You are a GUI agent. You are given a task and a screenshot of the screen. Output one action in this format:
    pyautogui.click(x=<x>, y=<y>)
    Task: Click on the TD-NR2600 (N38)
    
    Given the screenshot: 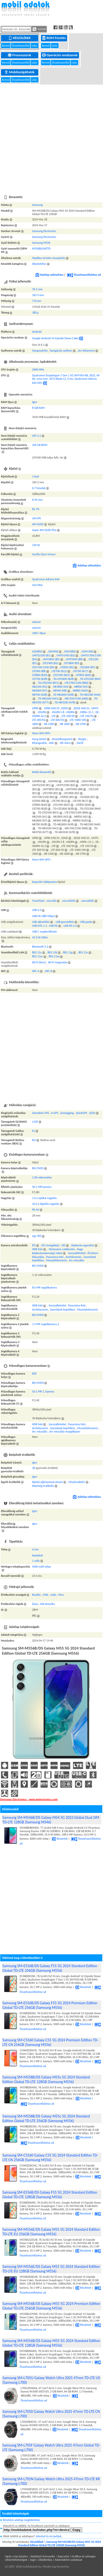 What is the action you would take?
    pyautogui.click(x=63, y=694)
    